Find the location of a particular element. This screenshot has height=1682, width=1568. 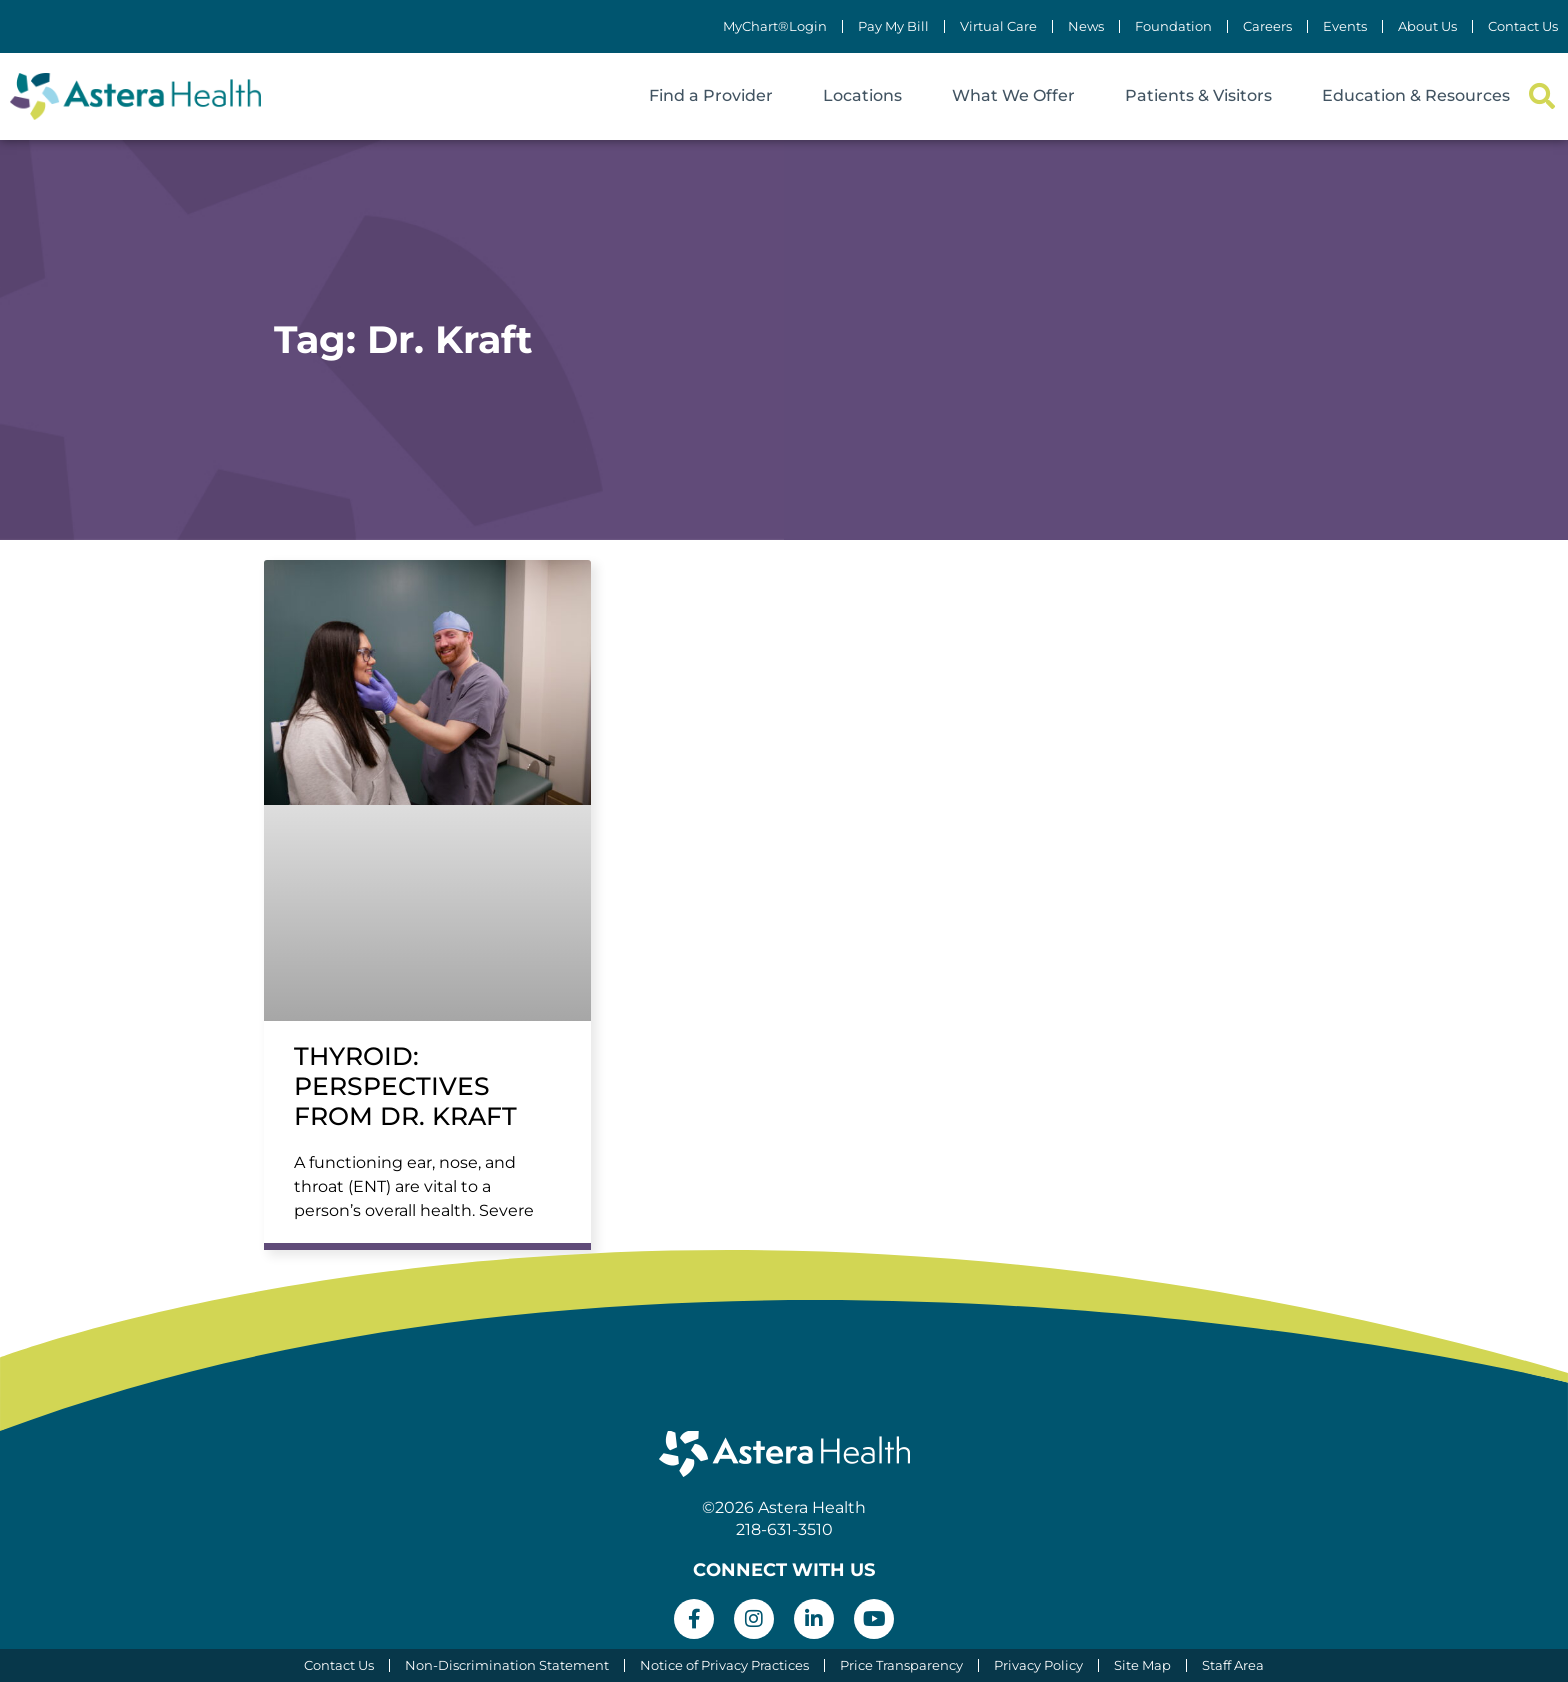

218-631-3510 is located at coordinates (784, 1529).